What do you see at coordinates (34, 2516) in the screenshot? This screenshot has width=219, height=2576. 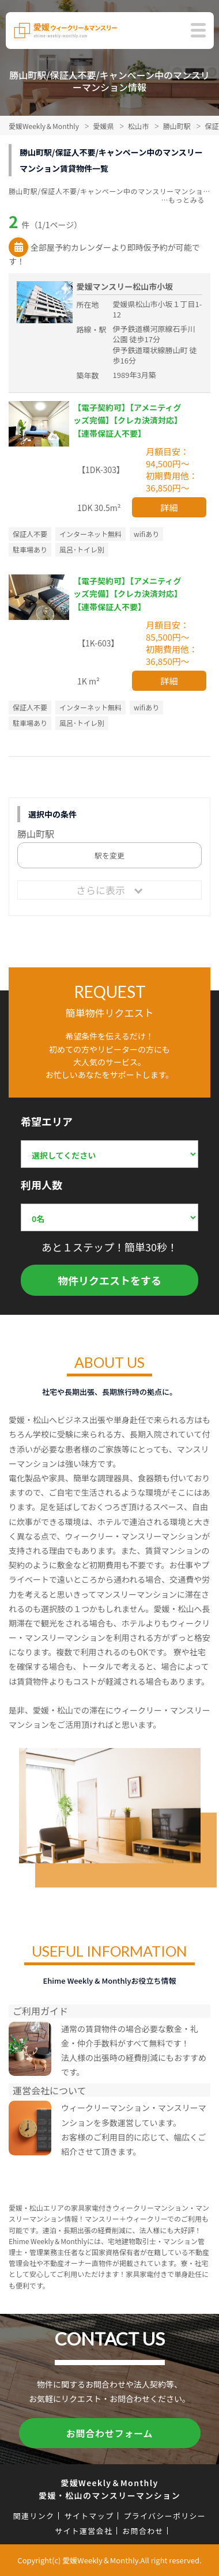 I see `関連リンク` at bounding box center [34, 2516].